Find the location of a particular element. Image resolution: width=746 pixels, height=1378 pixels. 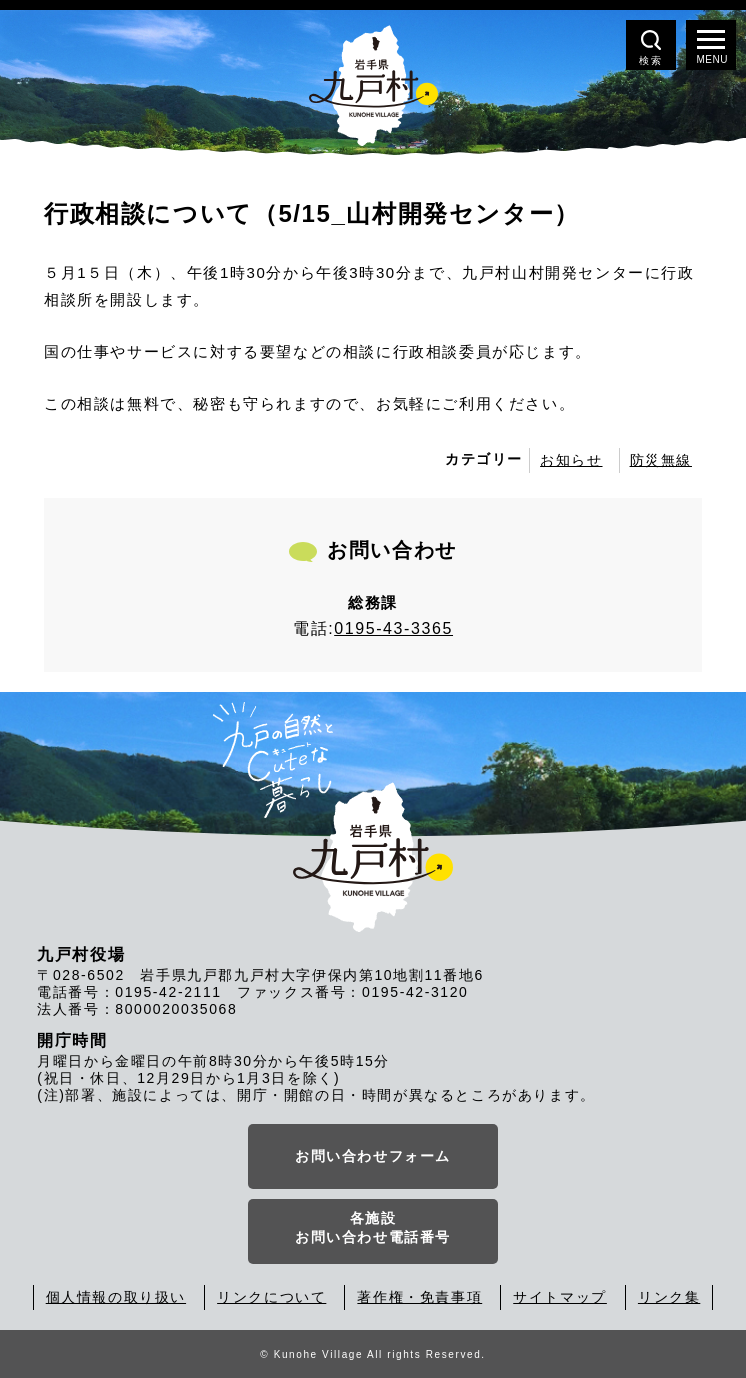

リンクについて is located at coordinates (271, 1297).